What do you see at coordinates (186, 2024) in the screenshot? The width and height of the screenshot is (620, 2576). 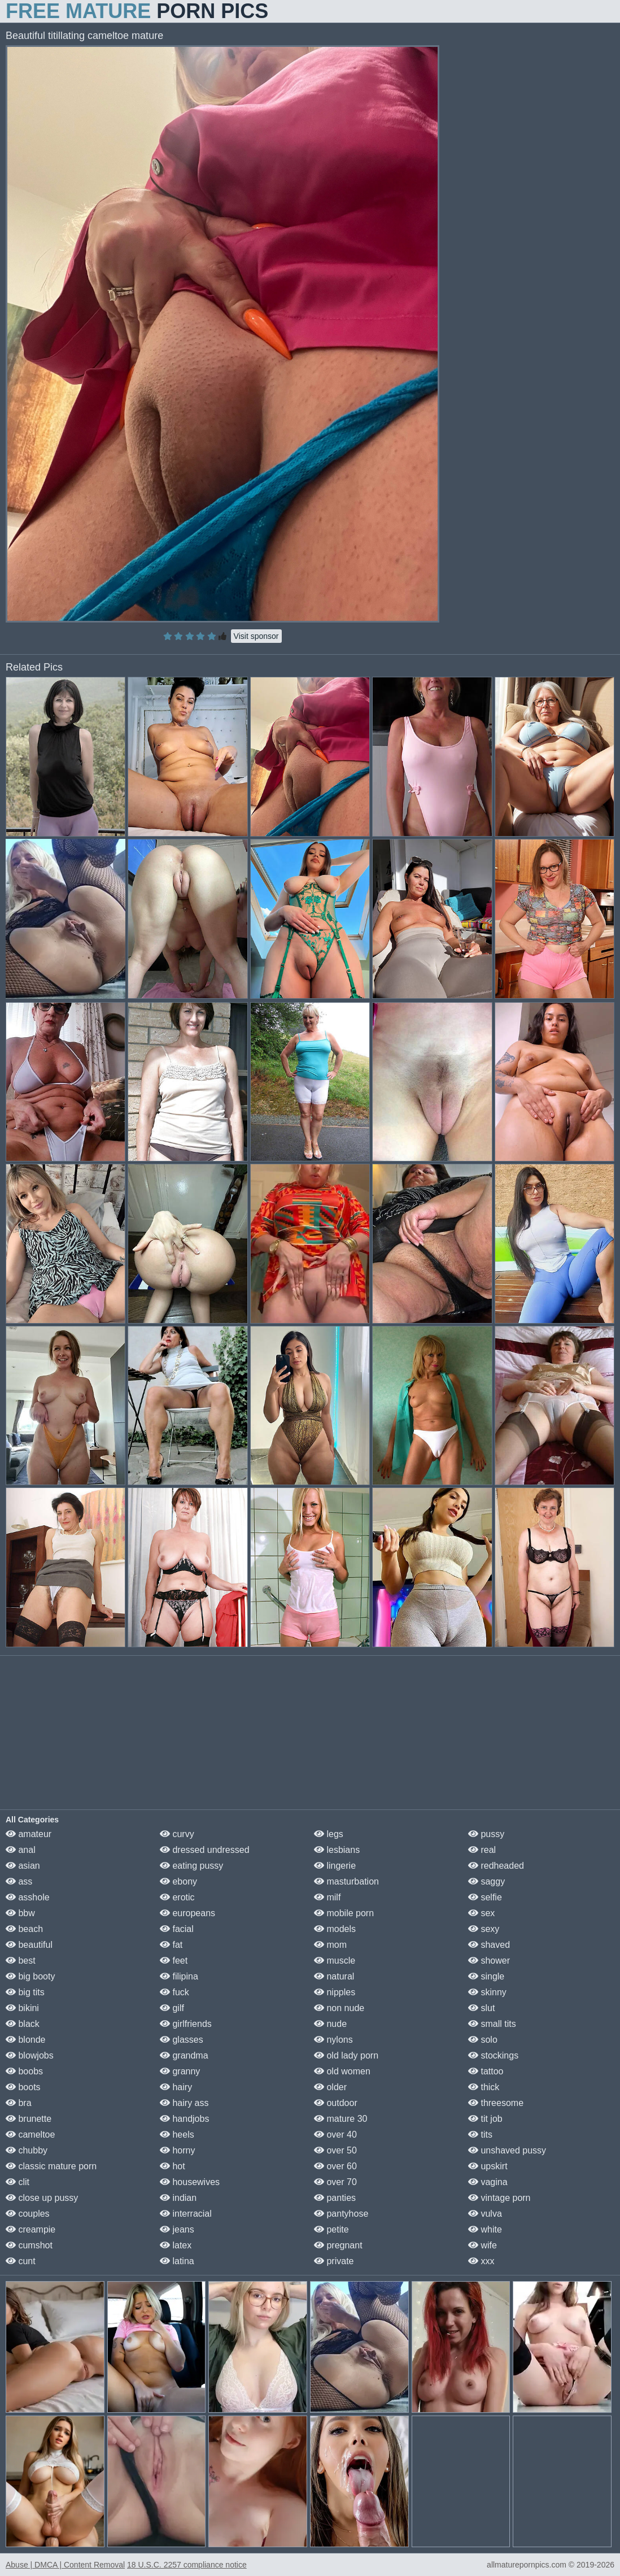 I see `girlfriends` at bounding box center [186, 2024].